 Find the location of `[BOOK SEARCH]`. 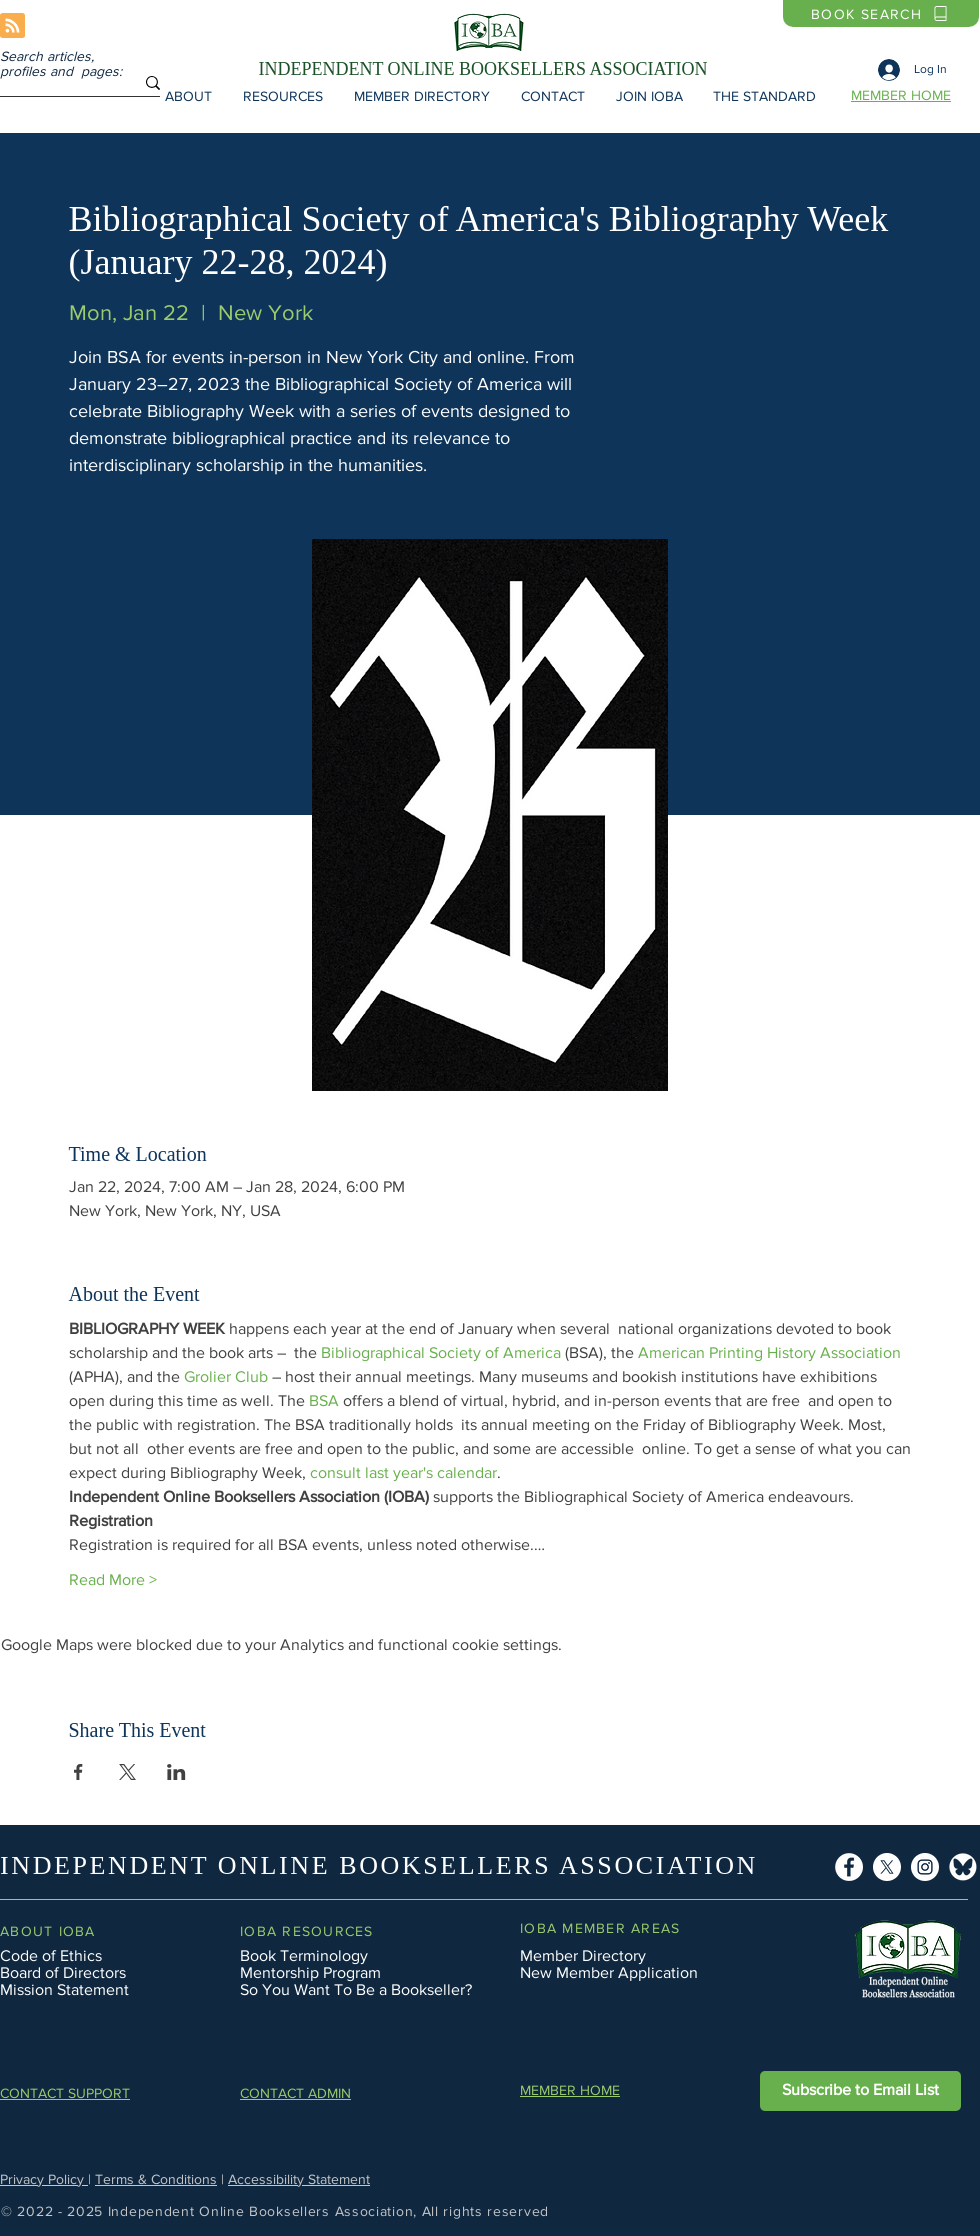

[BOOK SEARCH] is located at coordinates (881, 13).